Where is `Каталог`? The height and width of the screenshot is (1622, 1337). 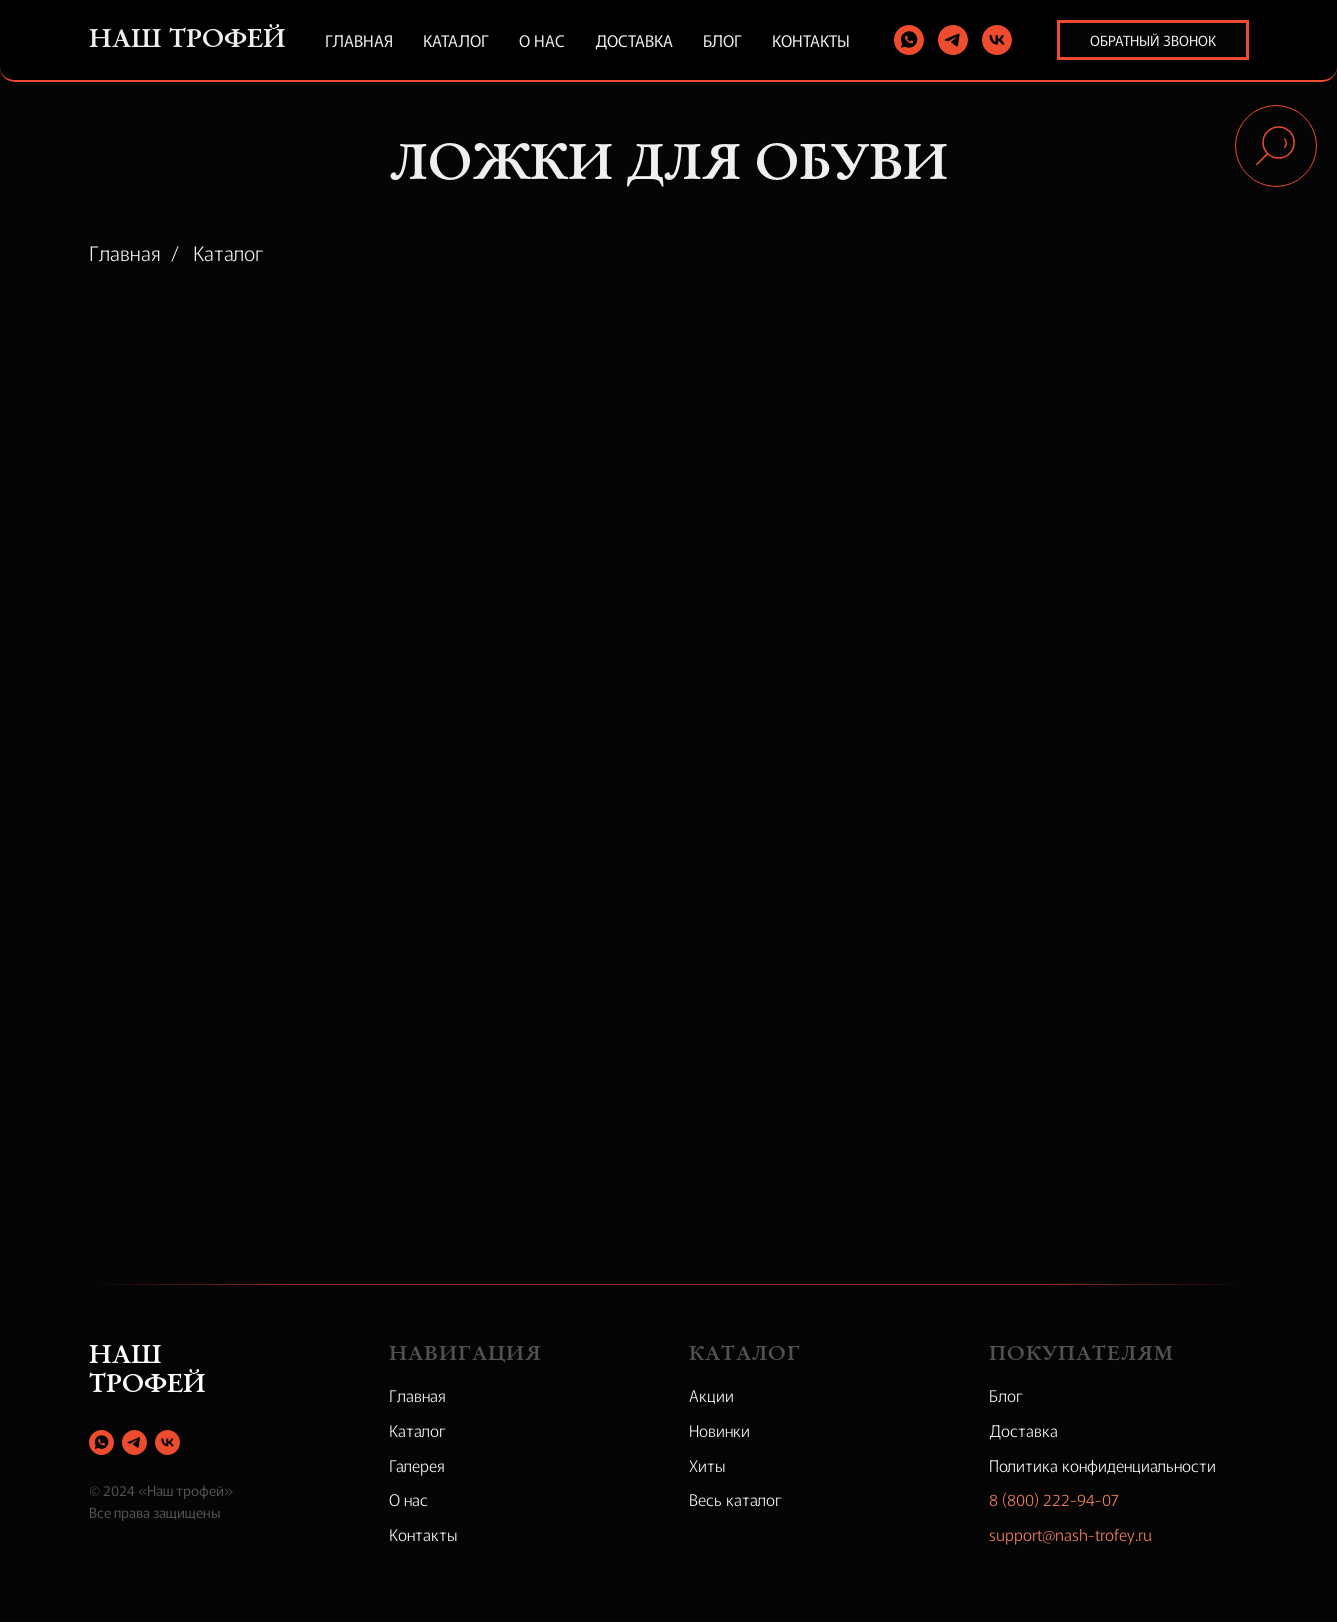
Каталог is located at coordinates (456, 40).